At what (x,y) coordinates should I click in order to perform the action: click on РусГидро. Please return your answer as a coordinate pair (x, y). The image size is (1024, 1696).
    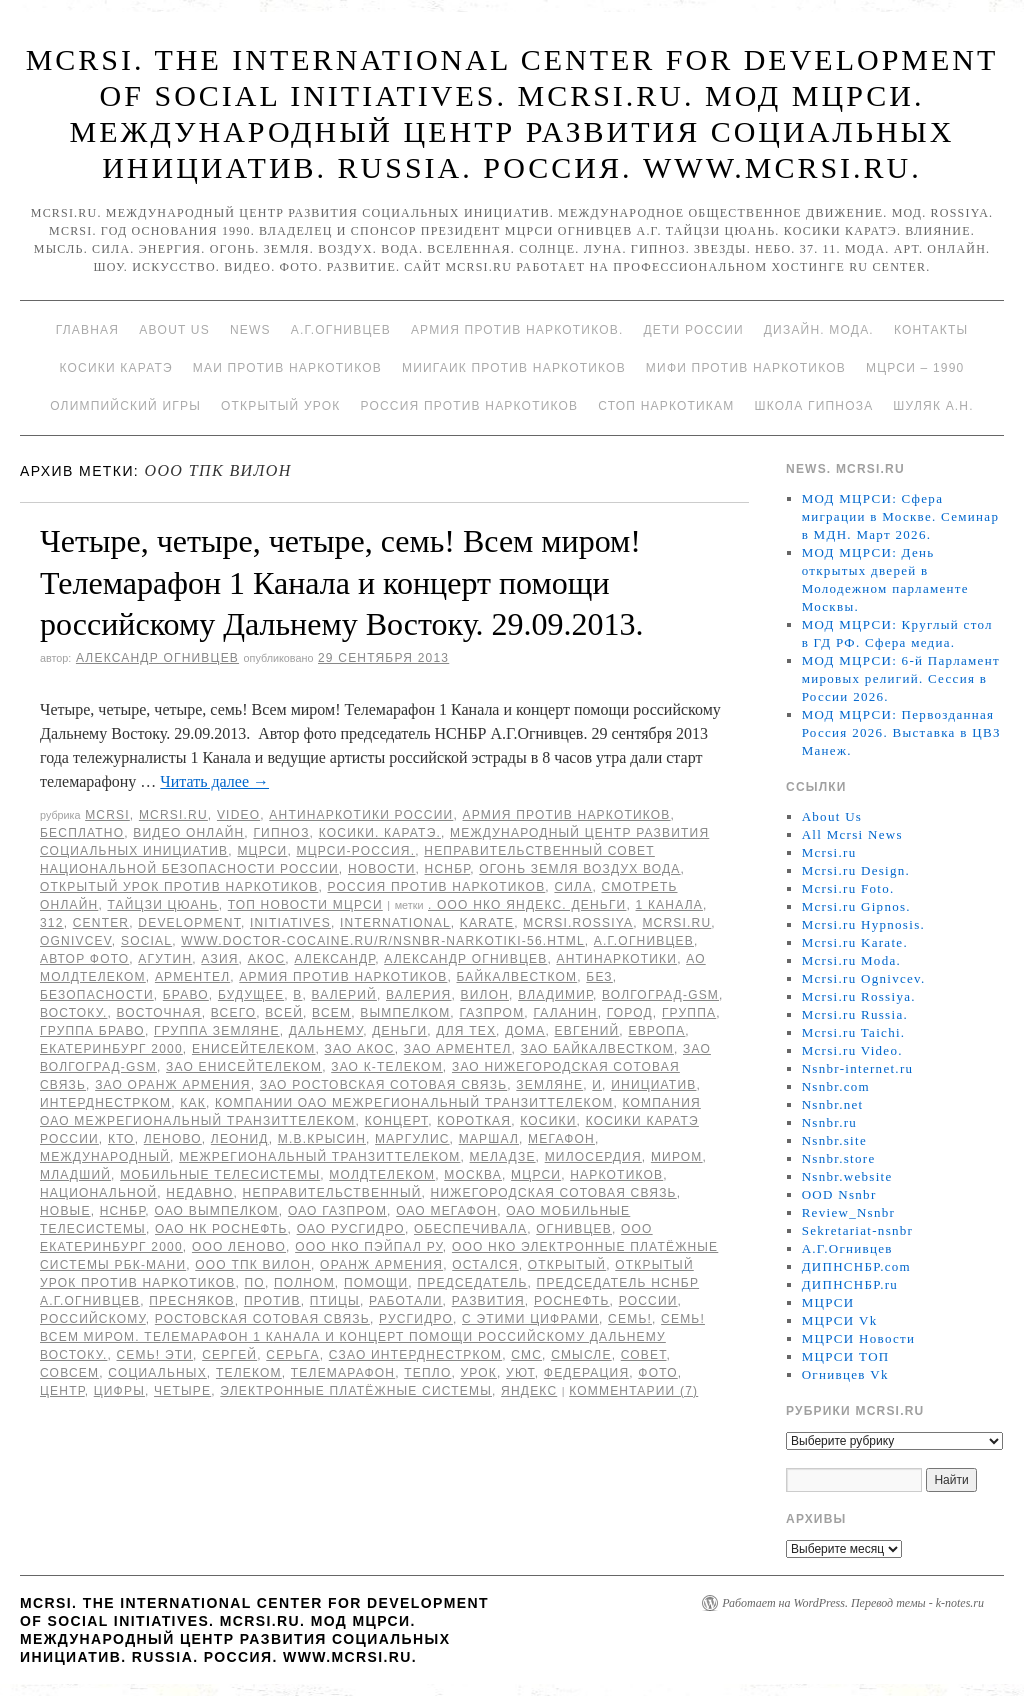
    Looking at the image, I should click on (416, 1319).